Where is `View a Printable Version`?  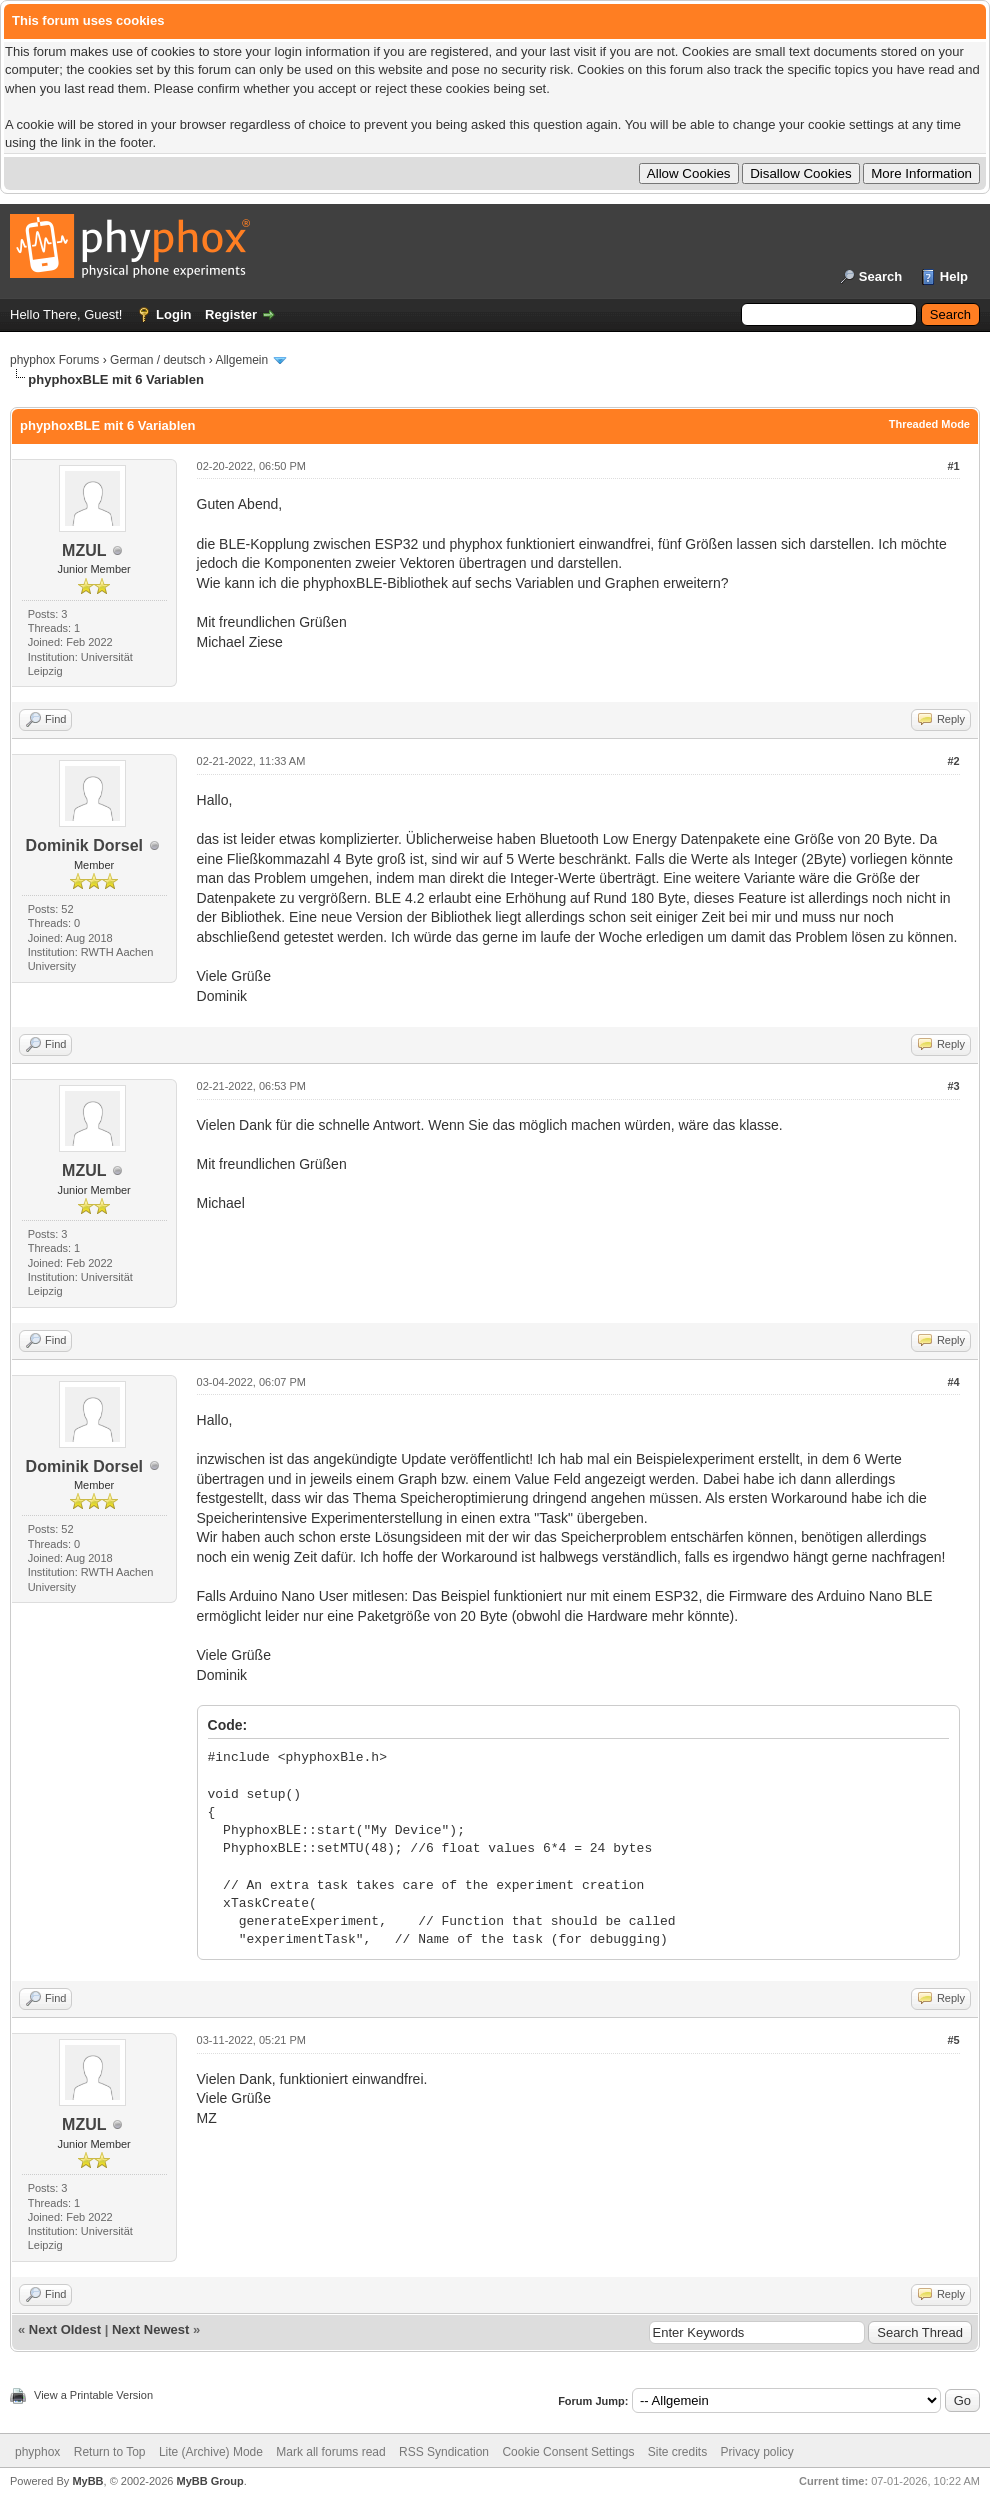
View a Printable Version is located at coordinates (93, 2395).